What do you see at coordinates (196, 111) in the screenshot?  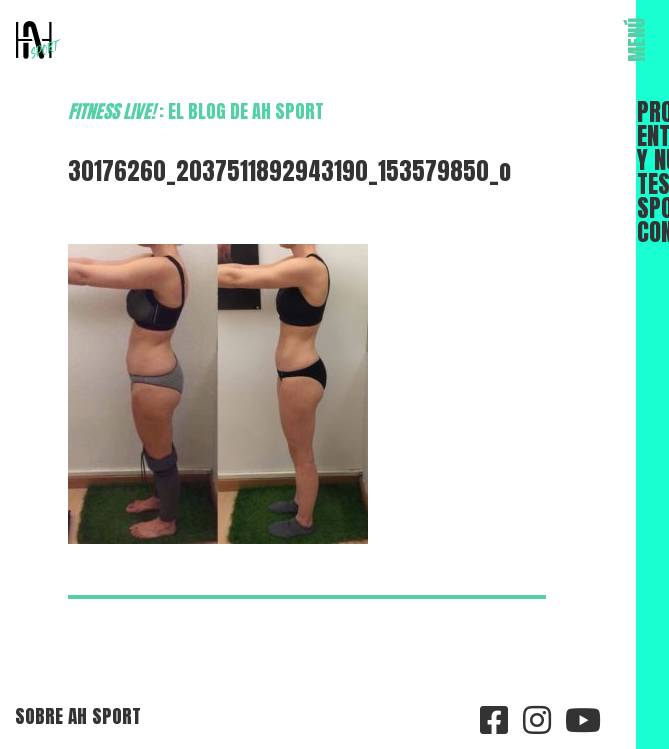 I see `: el blog de AH Sport` at bounding box center [196, 111].